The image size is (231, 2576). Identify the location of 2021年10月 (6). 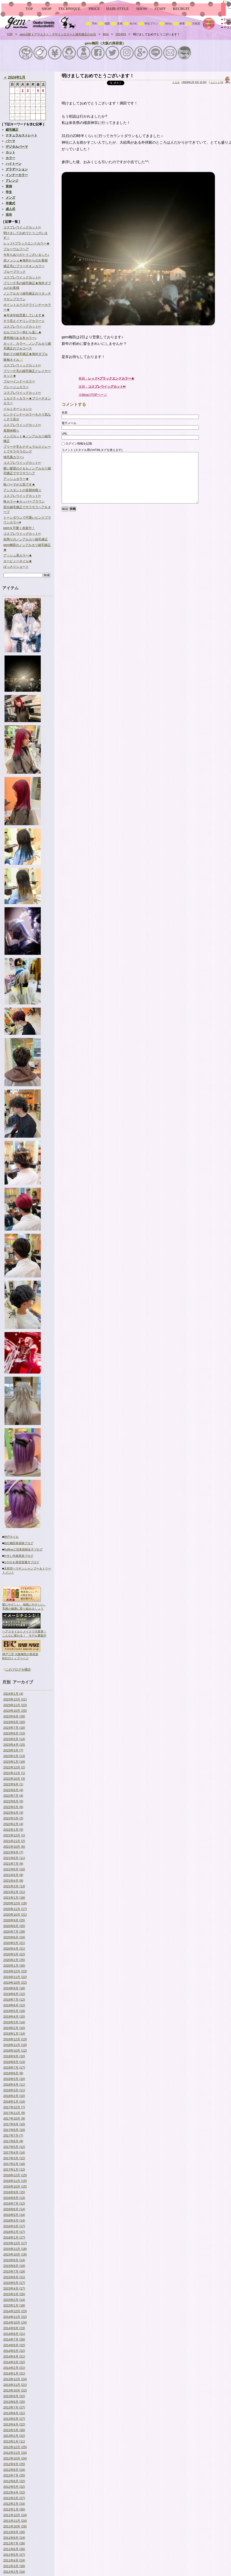
(14, 1846).